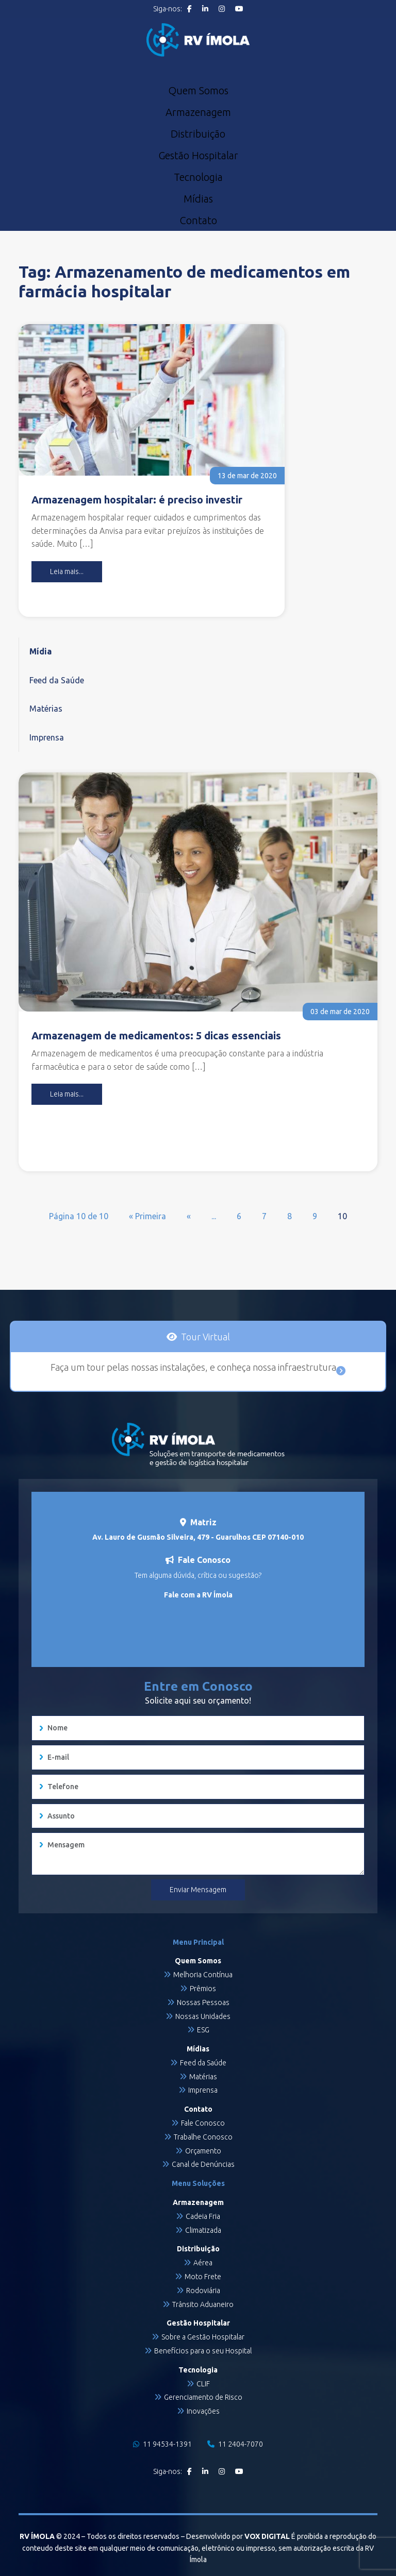 This screenshot has height=2576, width=396. Describe the element at coordinates (198, 91) in the screenshot. I see `Quem Somos` at that location.